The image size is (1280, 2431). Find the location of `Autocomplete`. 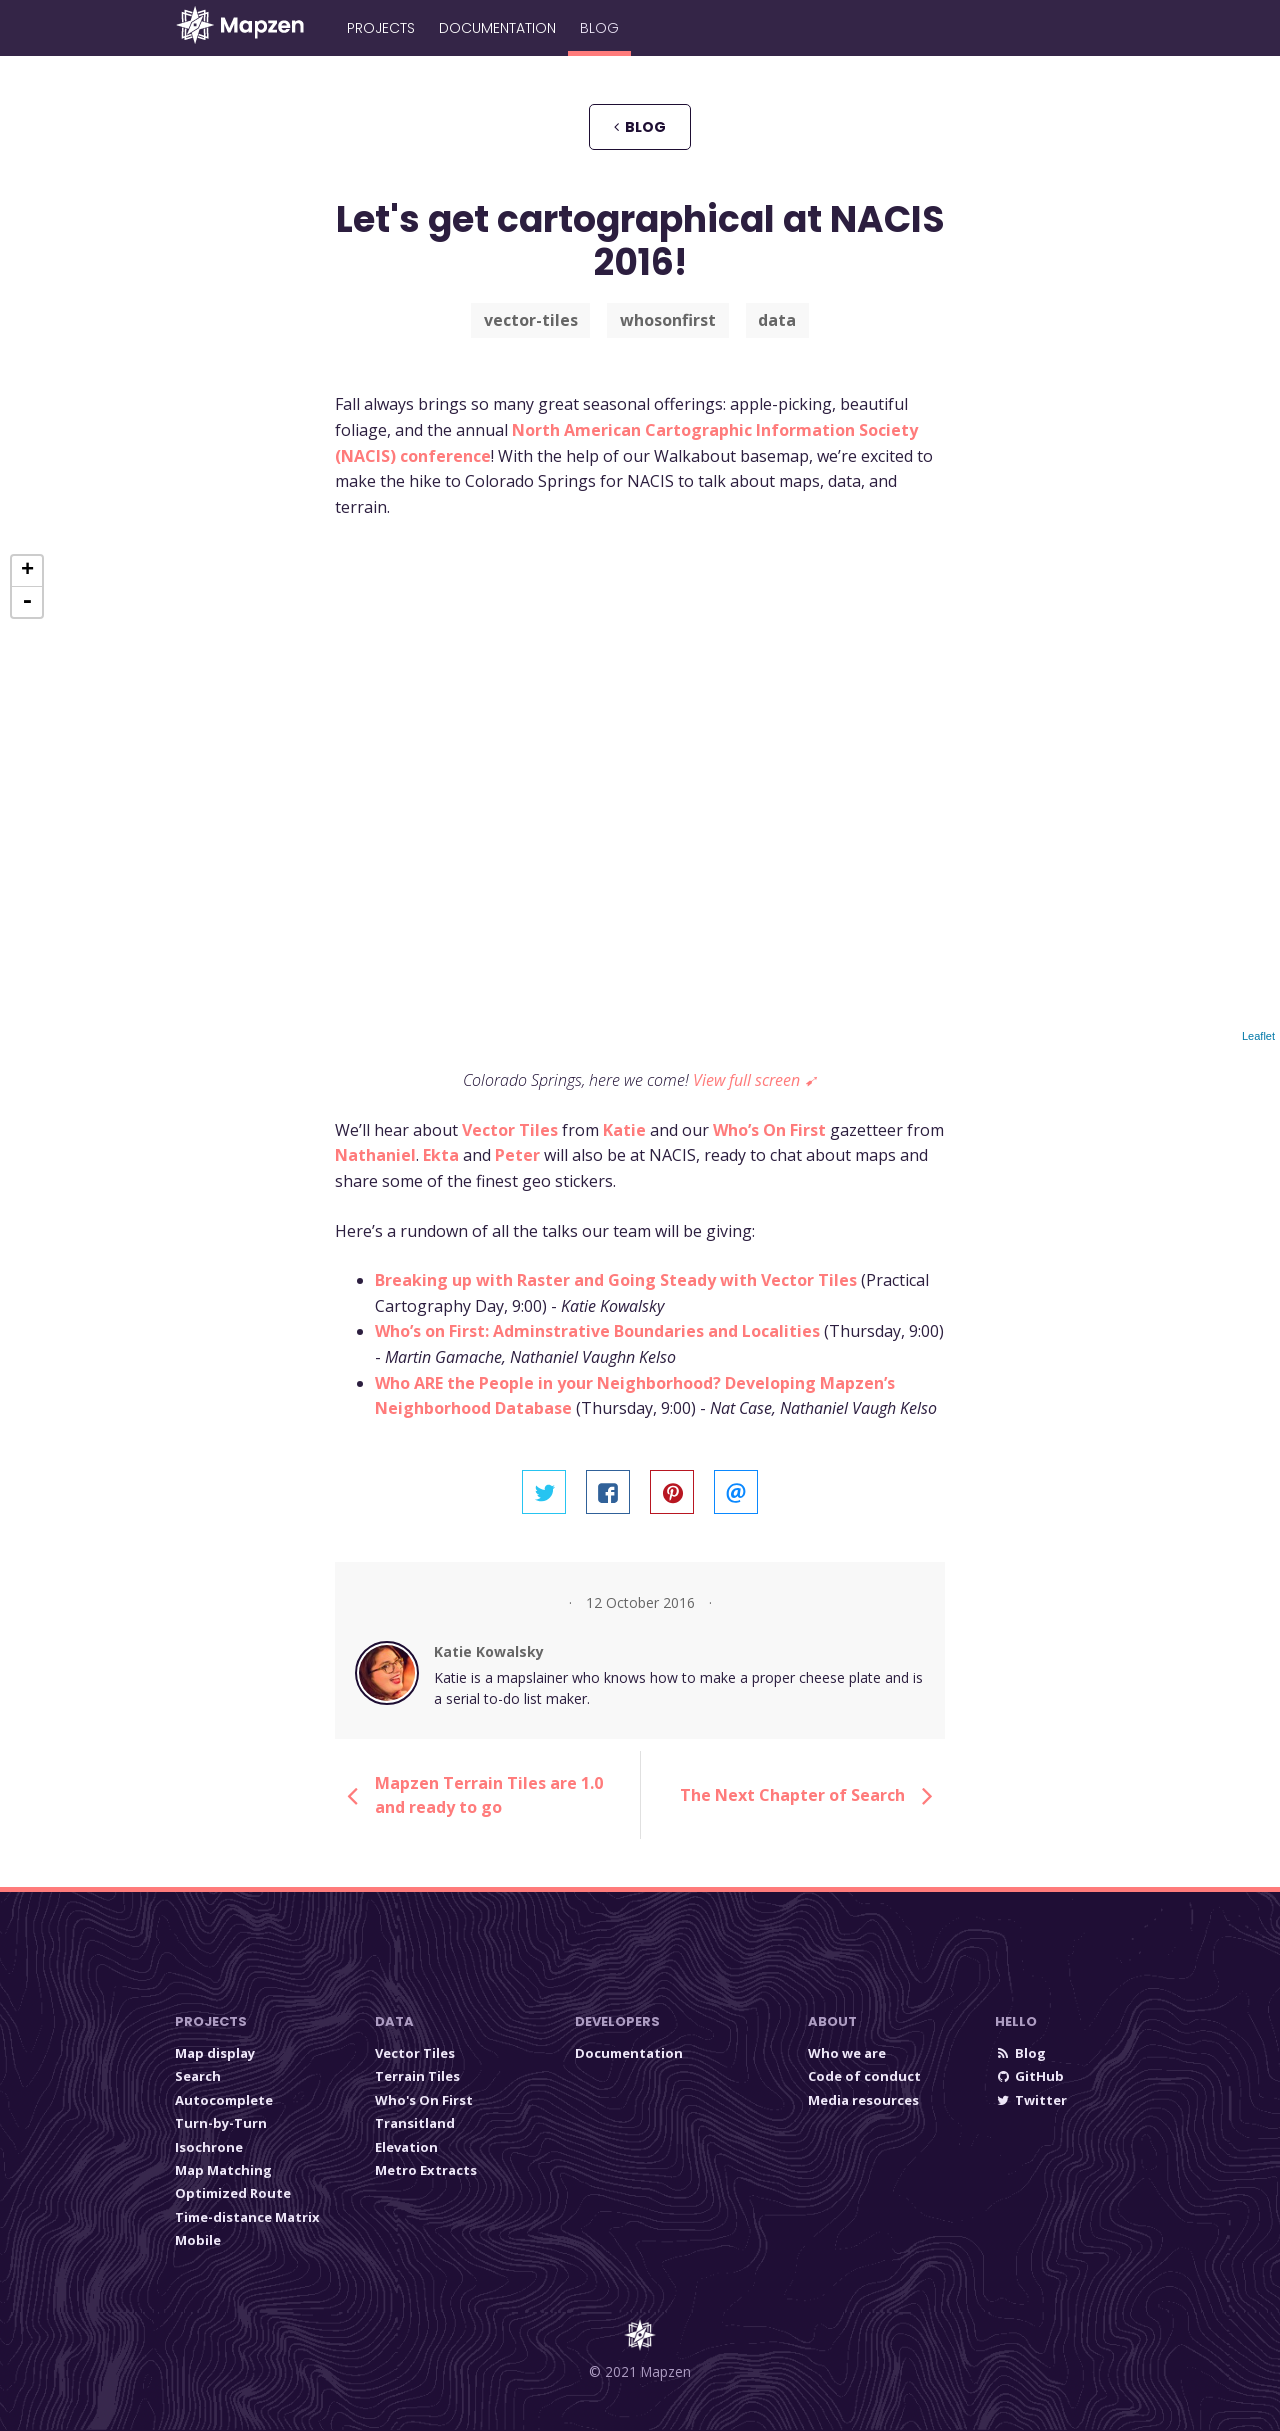

Autocomplete is located at coordinates (224, 2100).